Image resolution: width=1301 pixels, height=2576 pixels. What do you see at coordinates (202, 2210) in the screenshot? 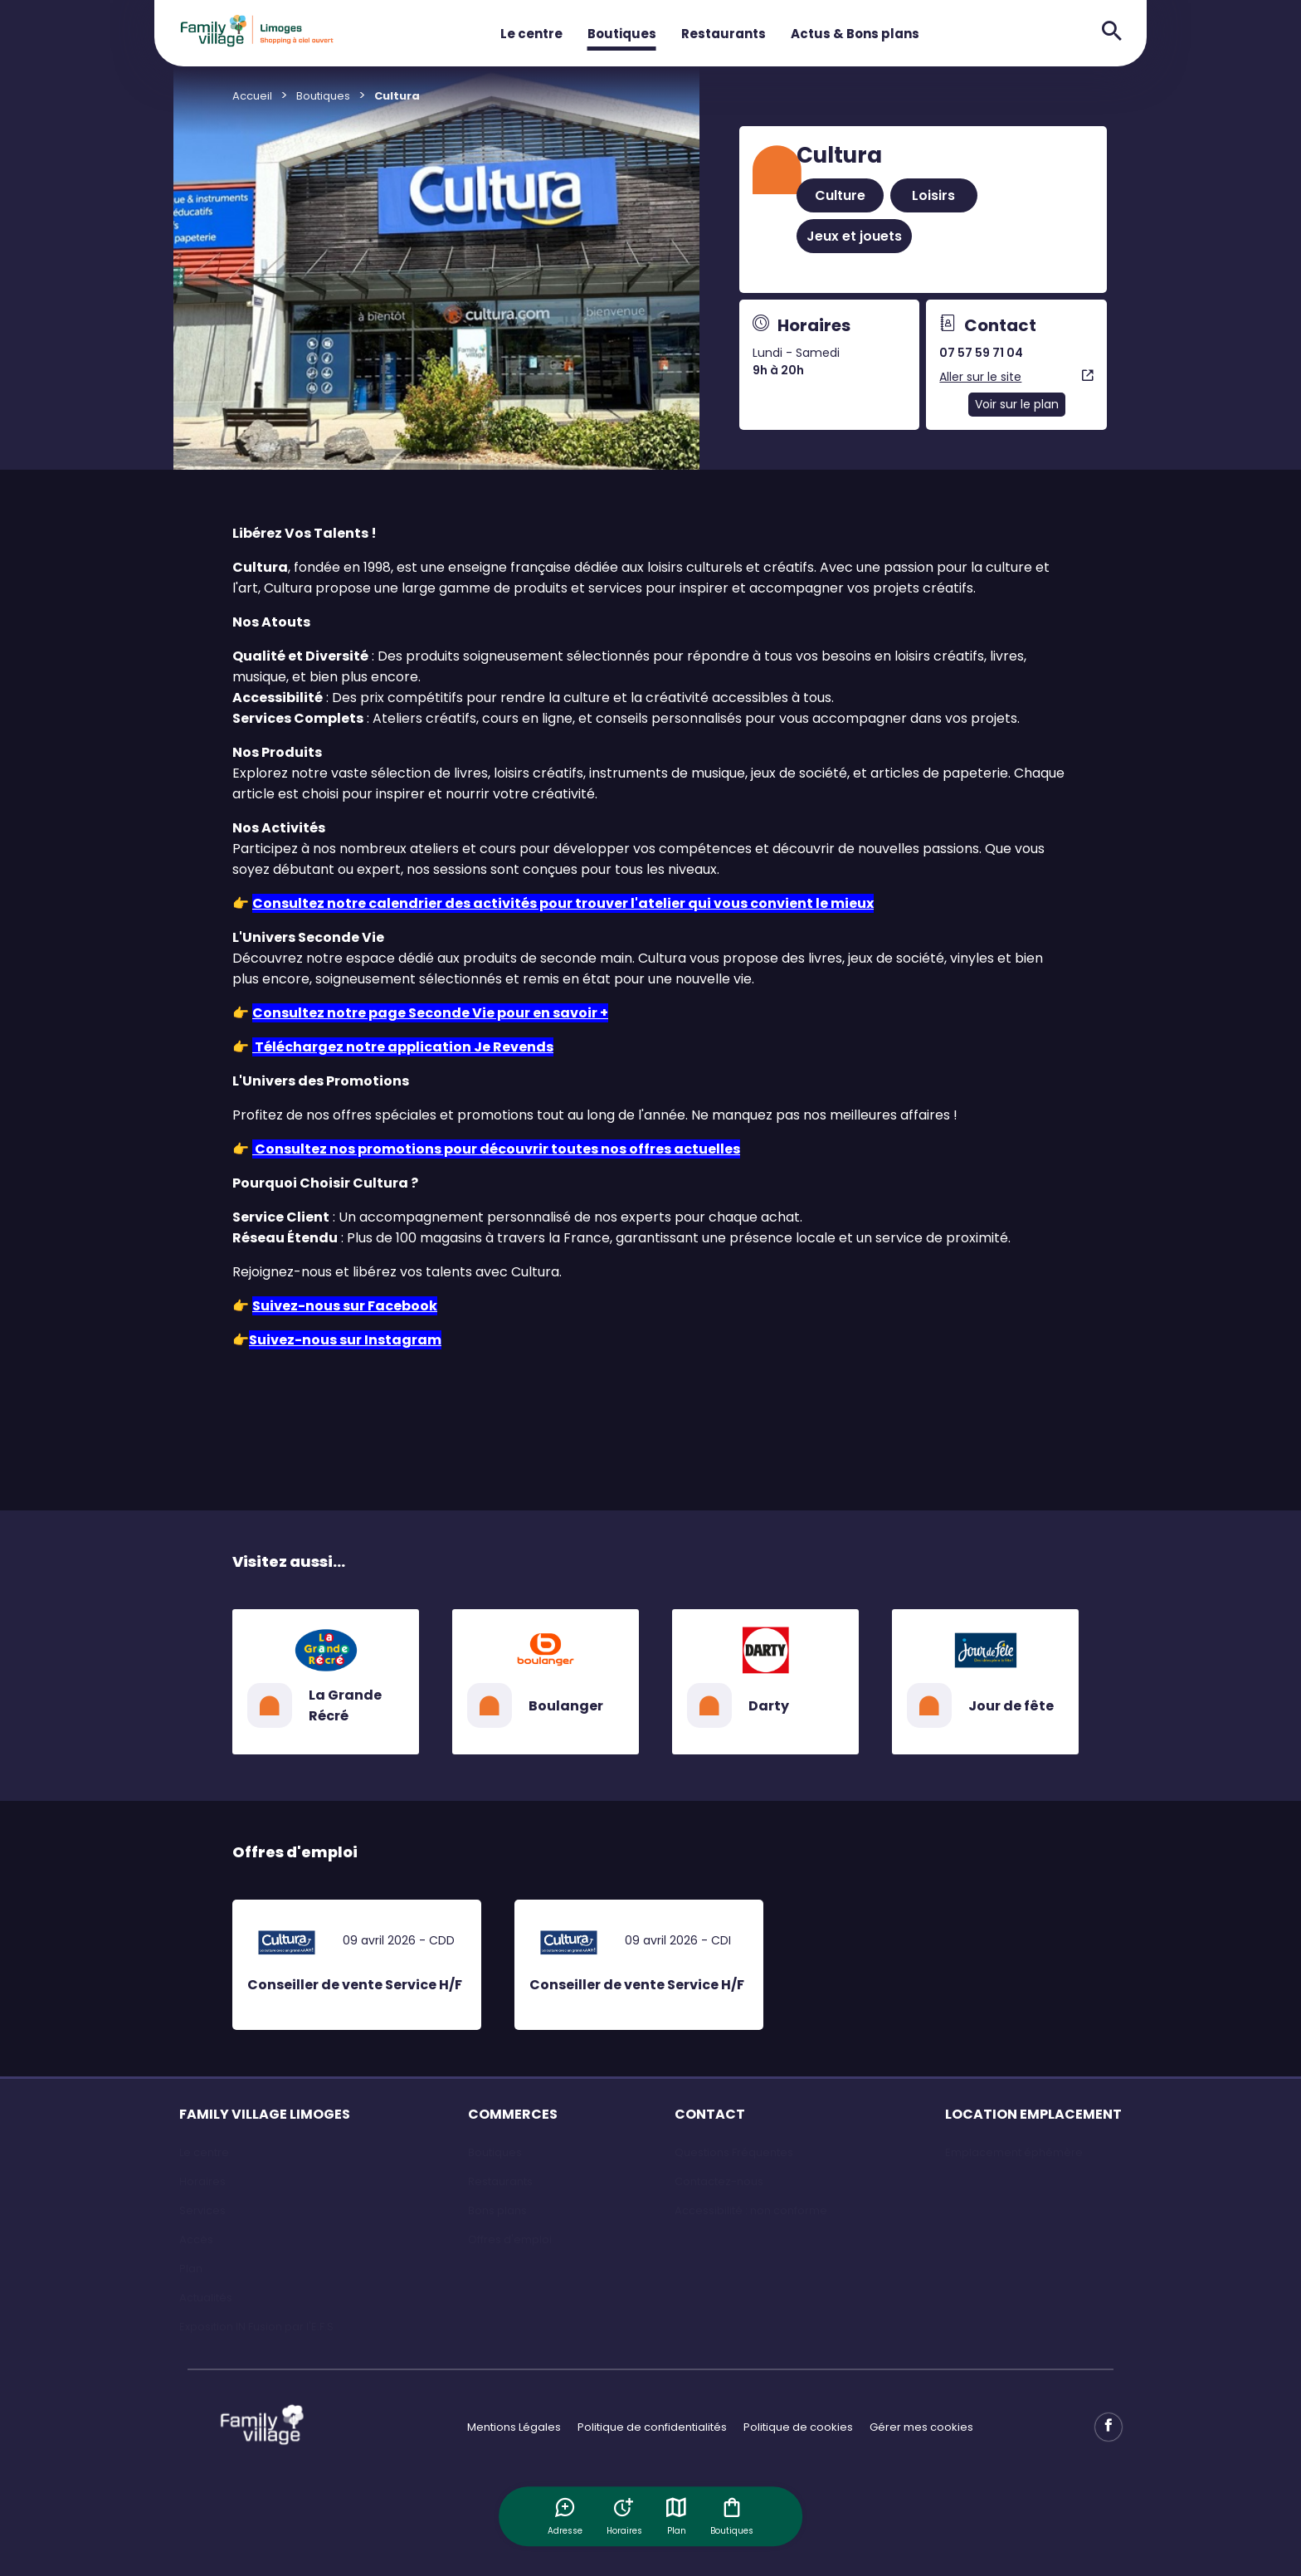
I see `Services` at bounding box center [202, 2210].